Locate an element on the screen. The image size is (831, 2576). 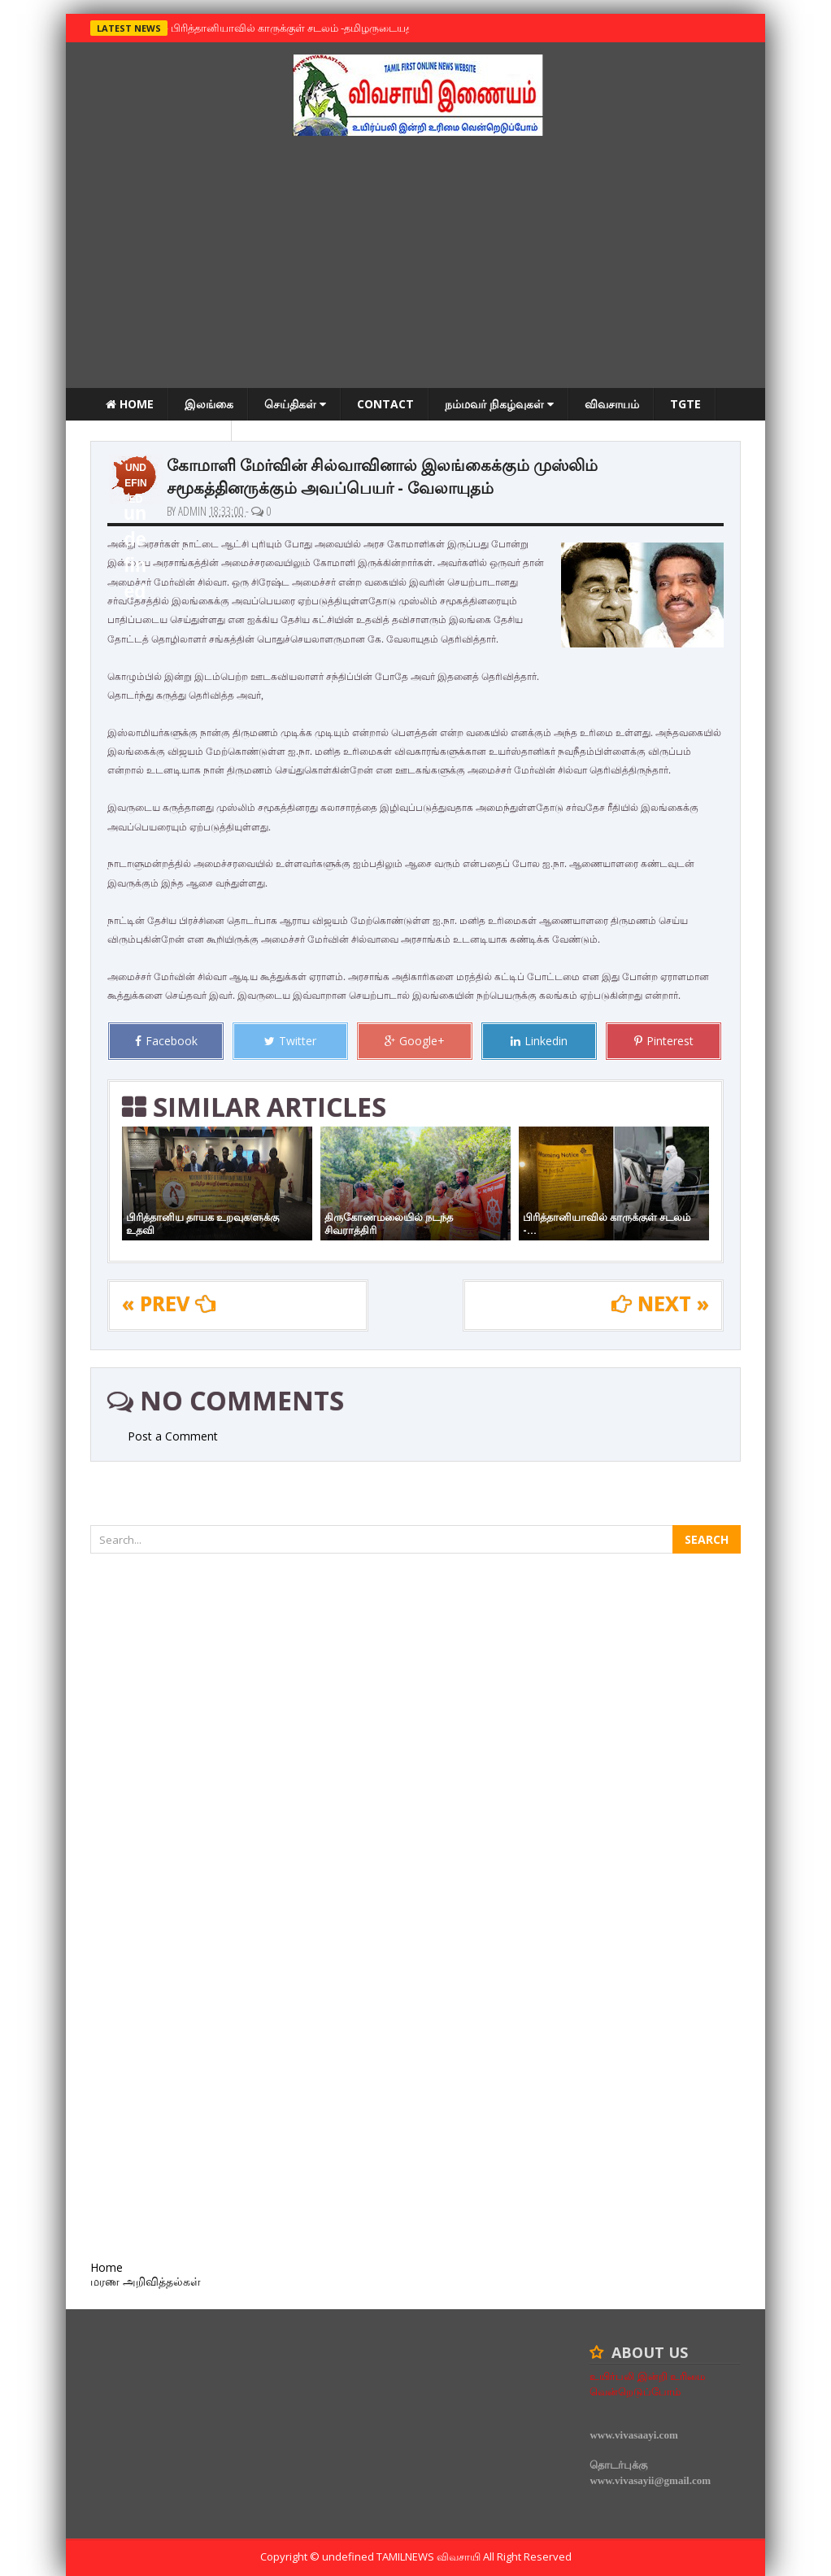
Contact is located at coordinates (385, 404).